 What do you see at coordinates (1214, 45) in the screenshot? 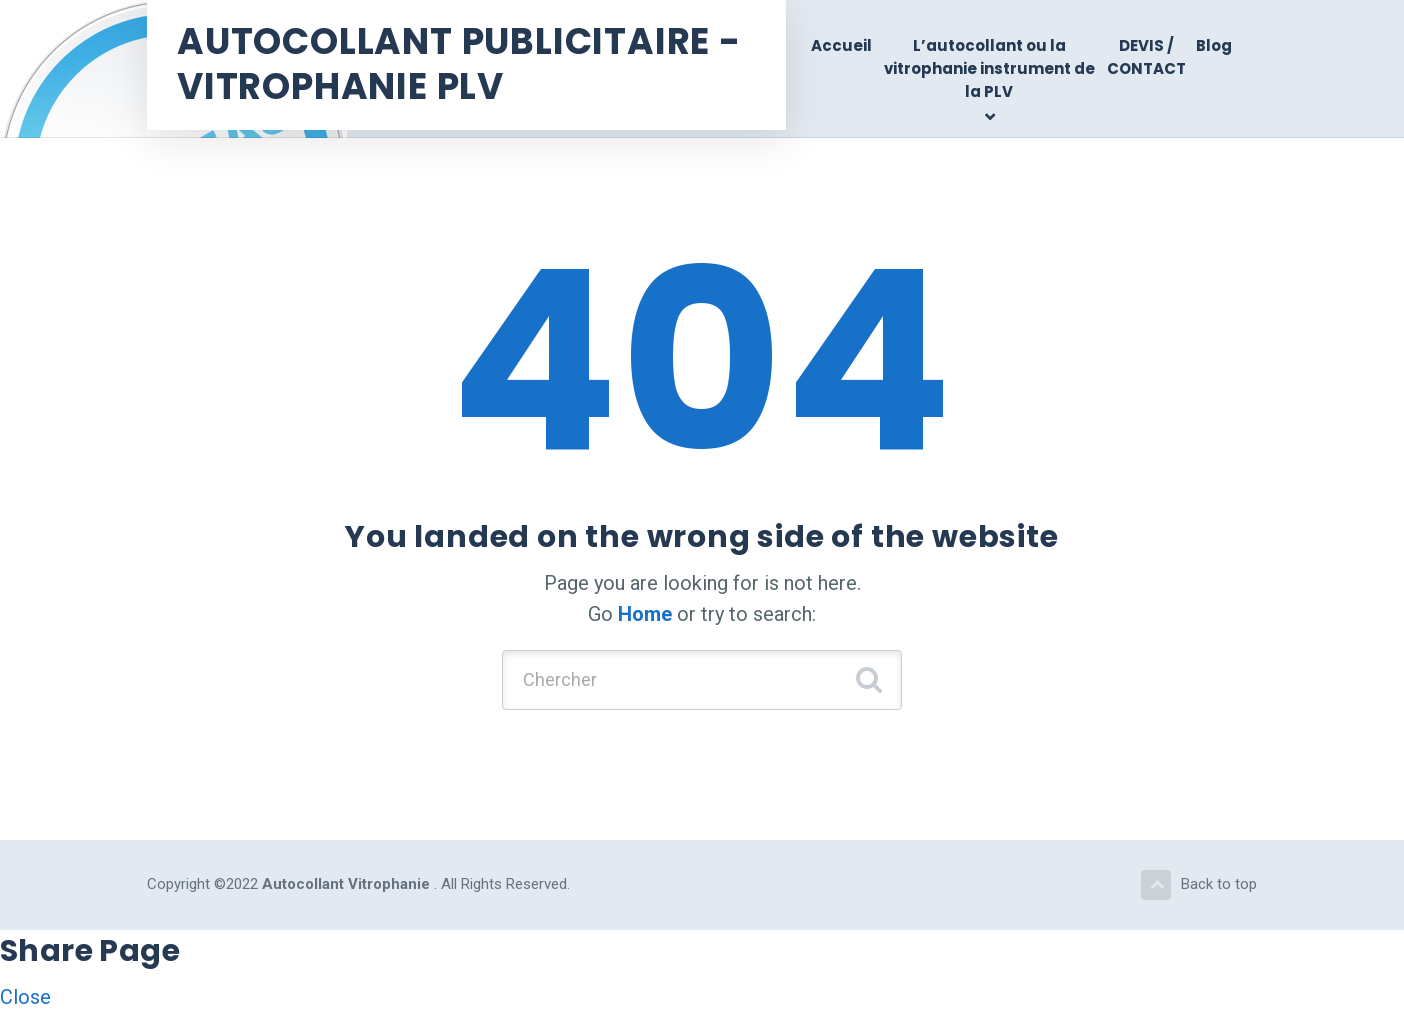
I see `Blog` at bounding box center [1214, 45].